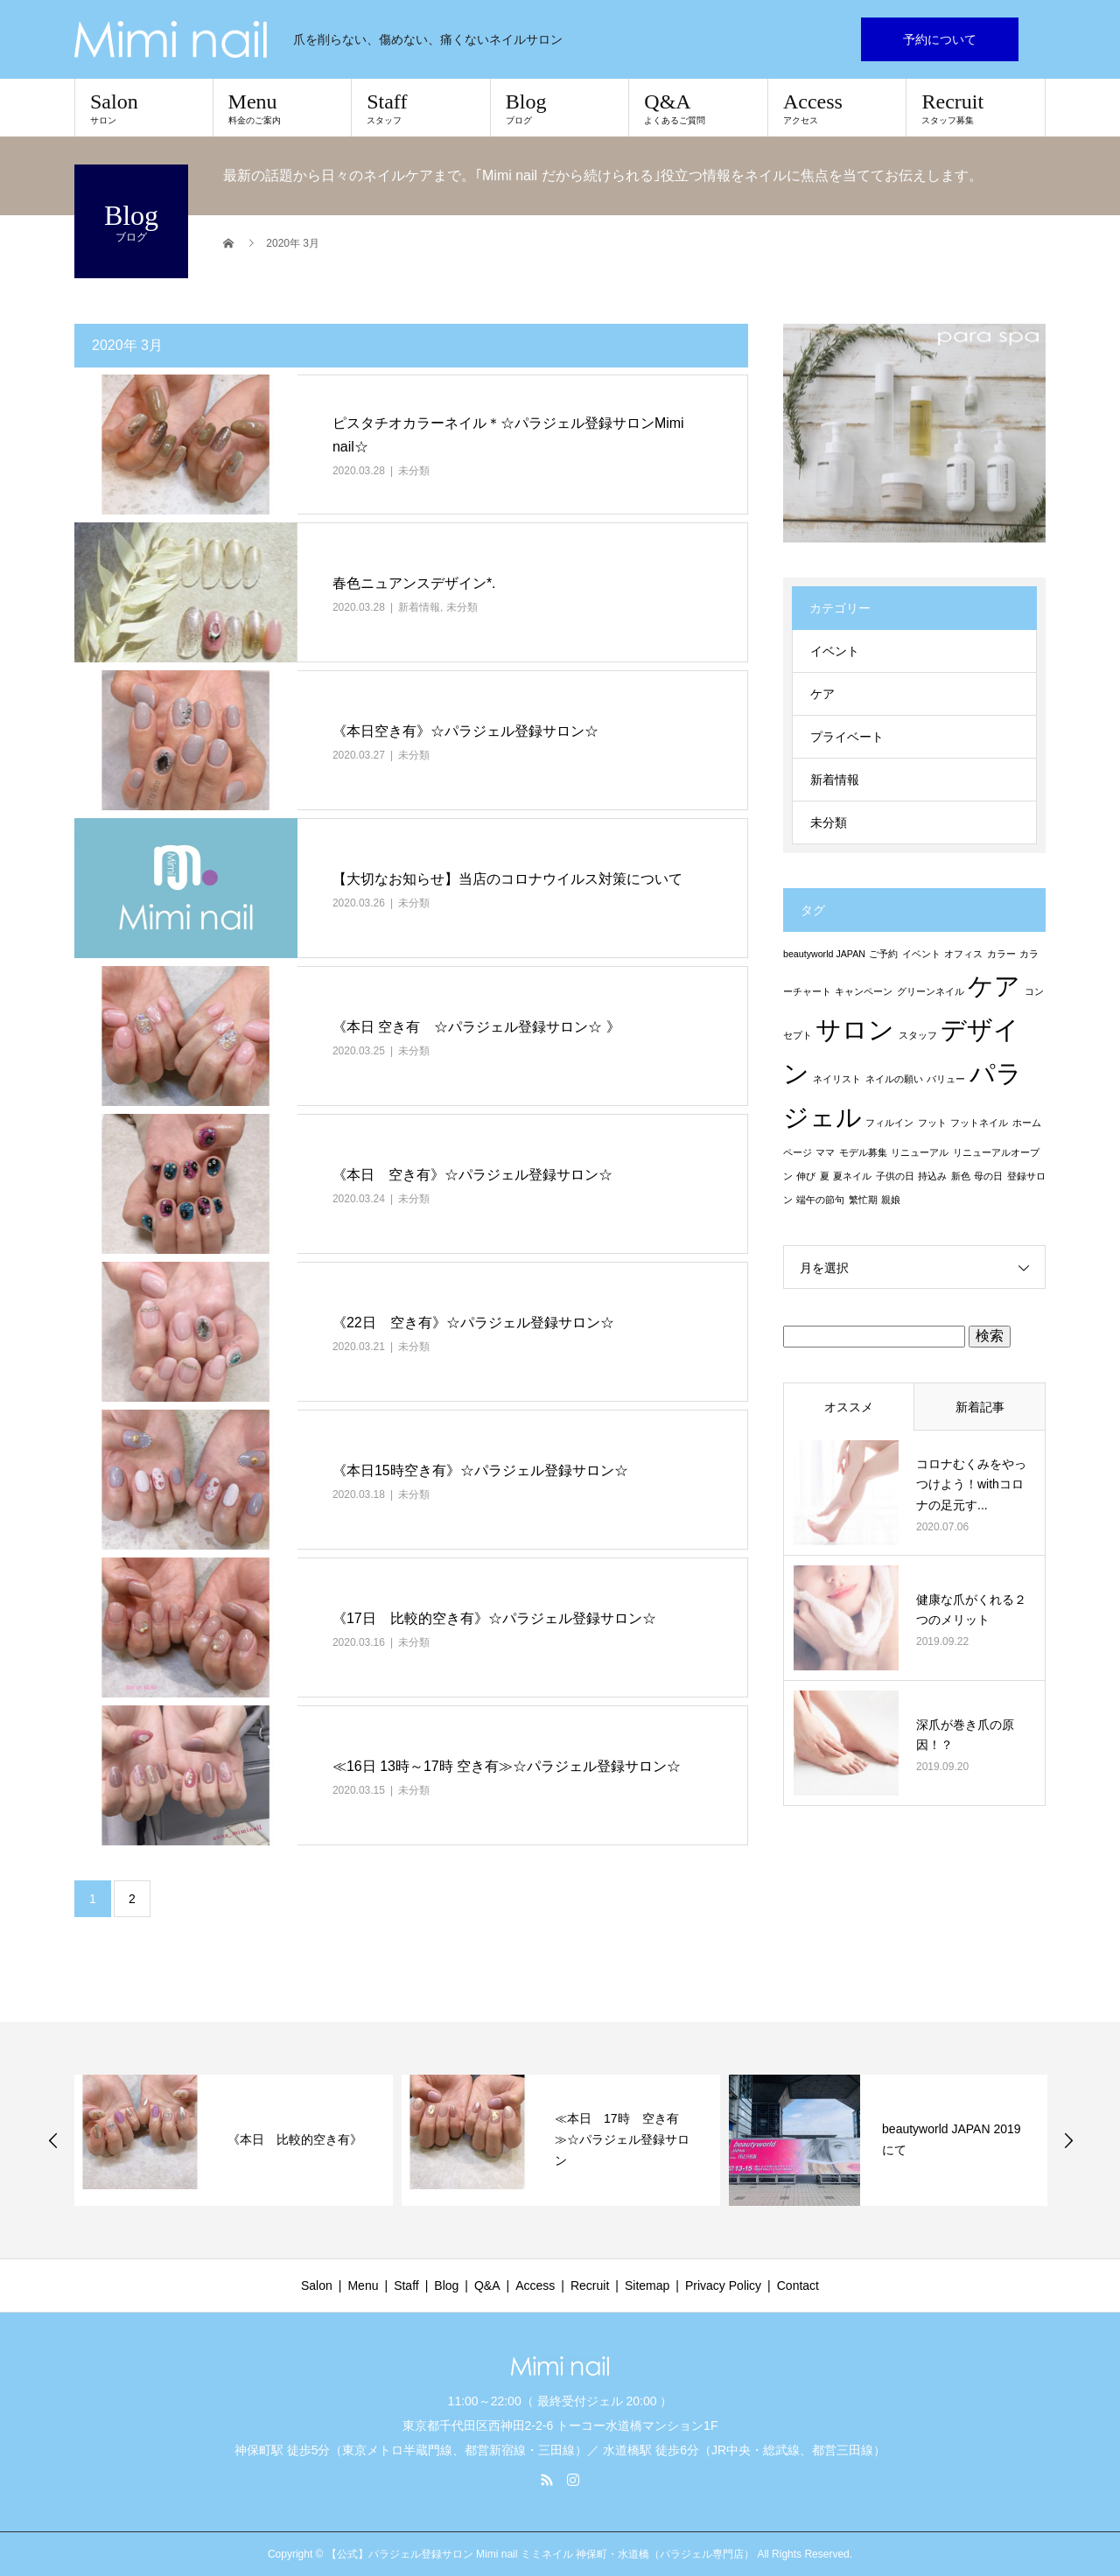 This screenshot has height=2576, width=1120. I want to click on 《17日 比較的空き有》☆パラジェル登録サロン☆, so click(494, 1618).